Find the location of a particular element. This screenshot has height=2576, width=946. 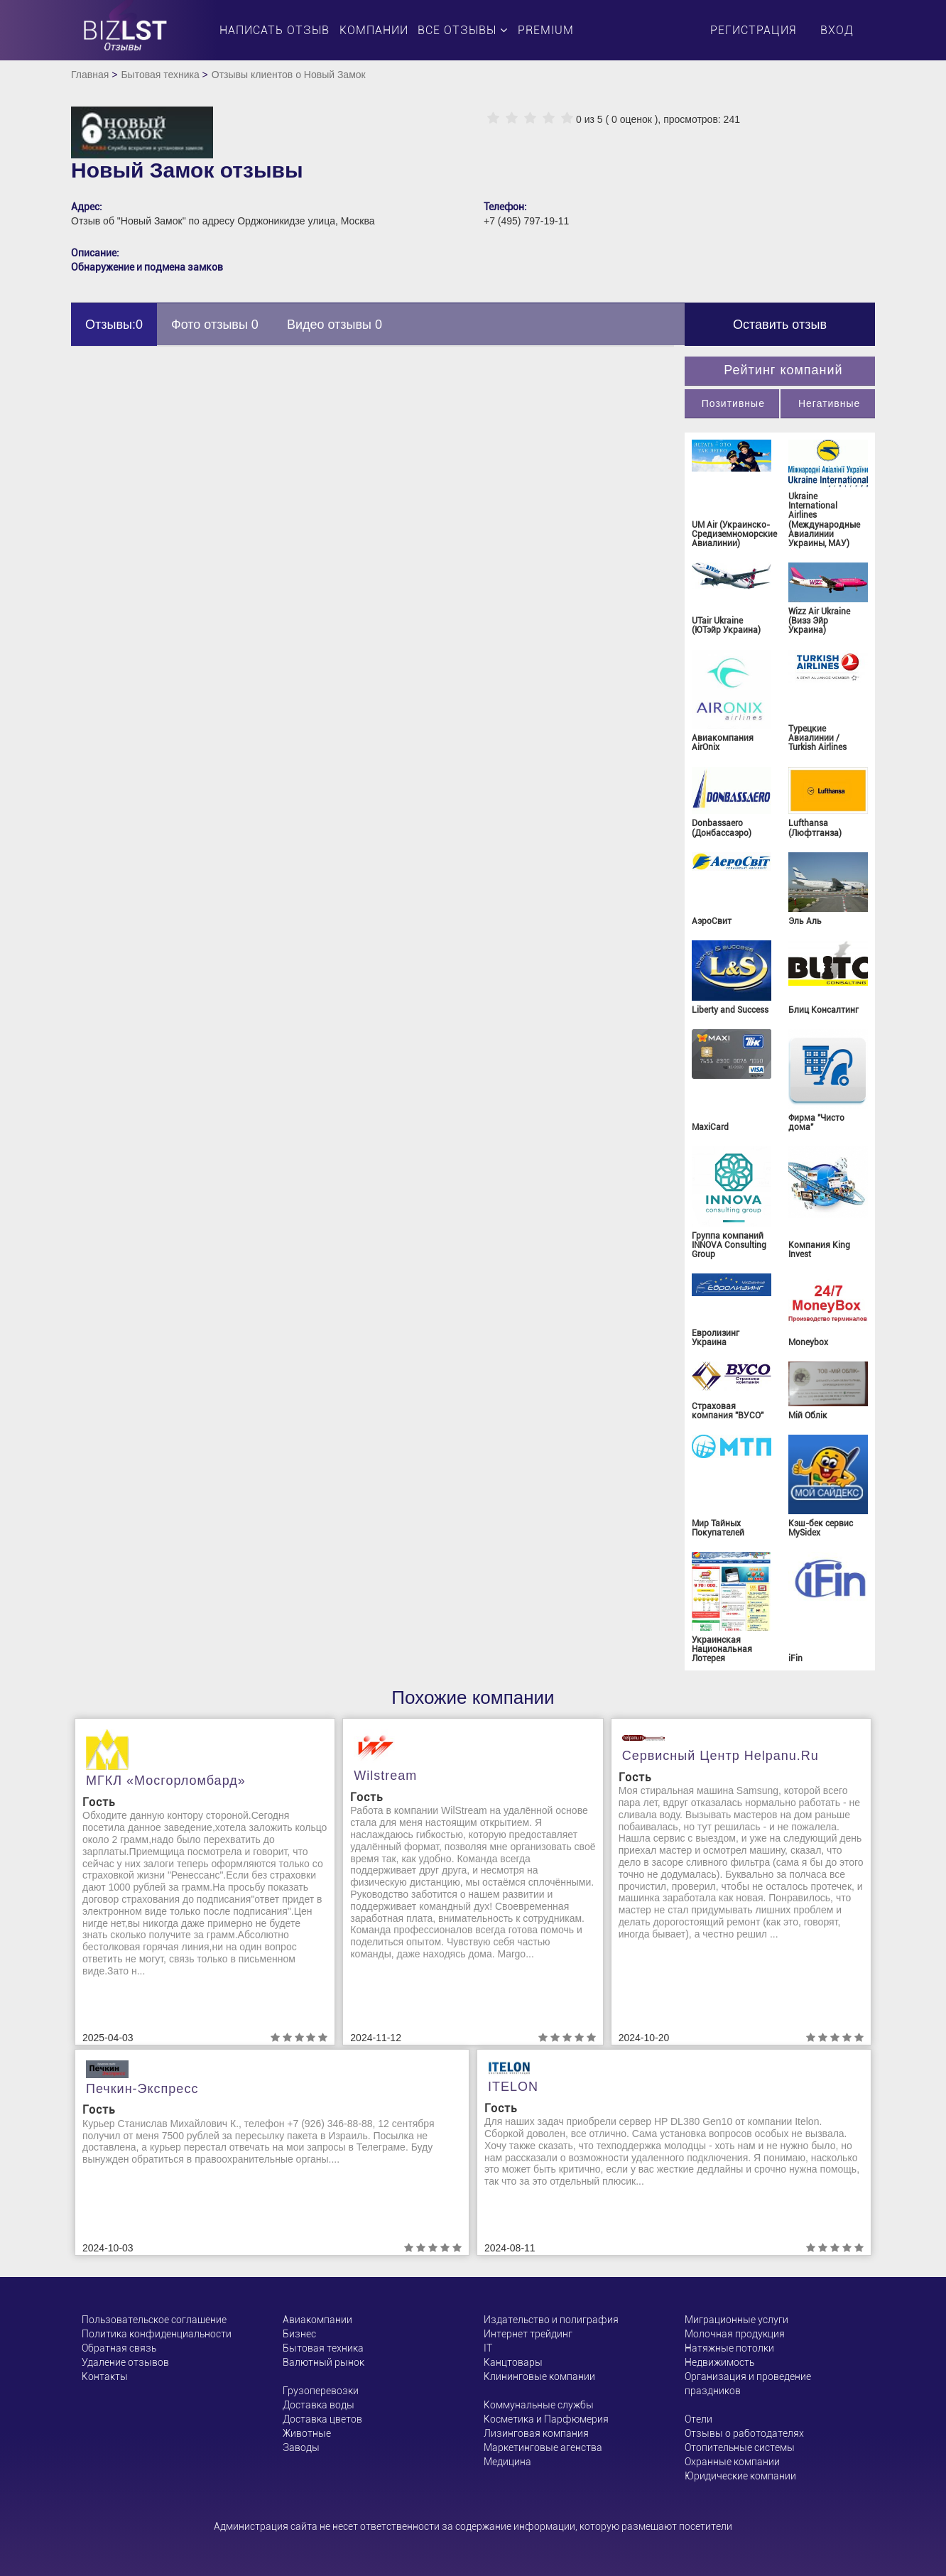

Печкин-Экспресс is located at coordinates (142, 2089).